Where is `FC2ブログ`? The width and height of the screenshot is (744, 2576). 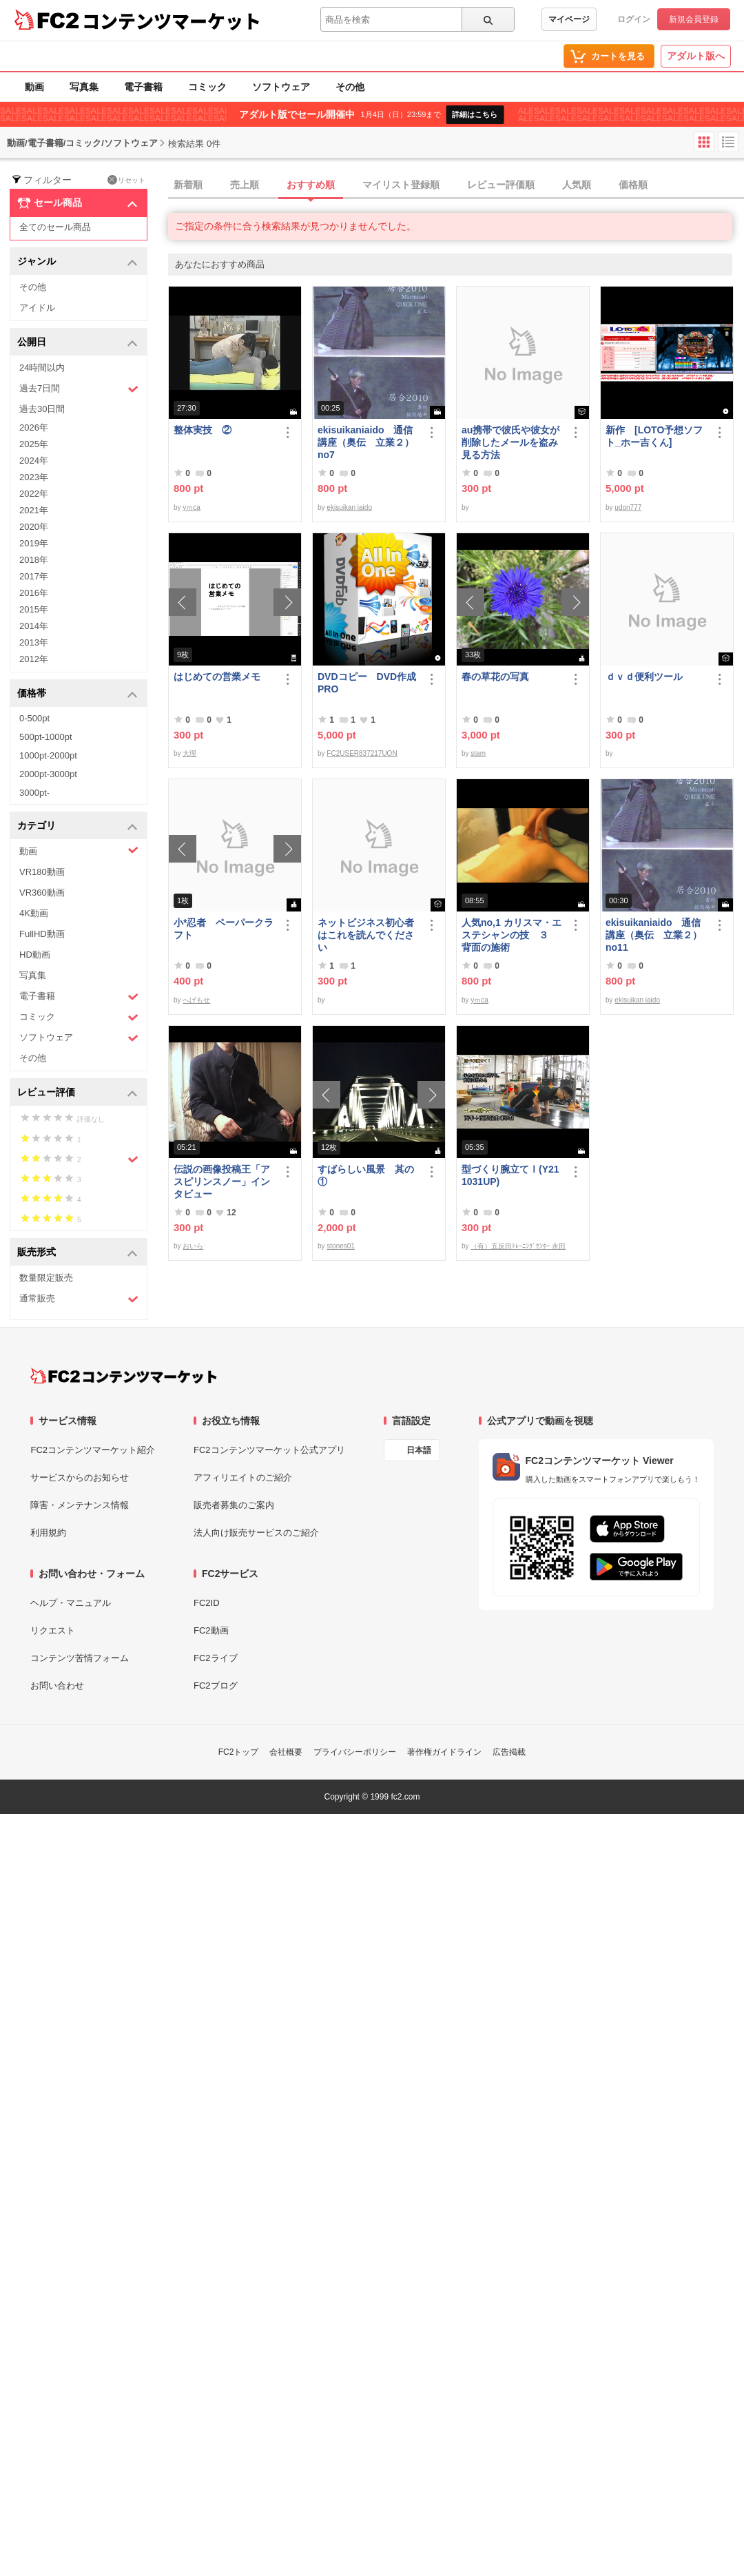 FC2ブログ is located at coordinates (216, 1685).